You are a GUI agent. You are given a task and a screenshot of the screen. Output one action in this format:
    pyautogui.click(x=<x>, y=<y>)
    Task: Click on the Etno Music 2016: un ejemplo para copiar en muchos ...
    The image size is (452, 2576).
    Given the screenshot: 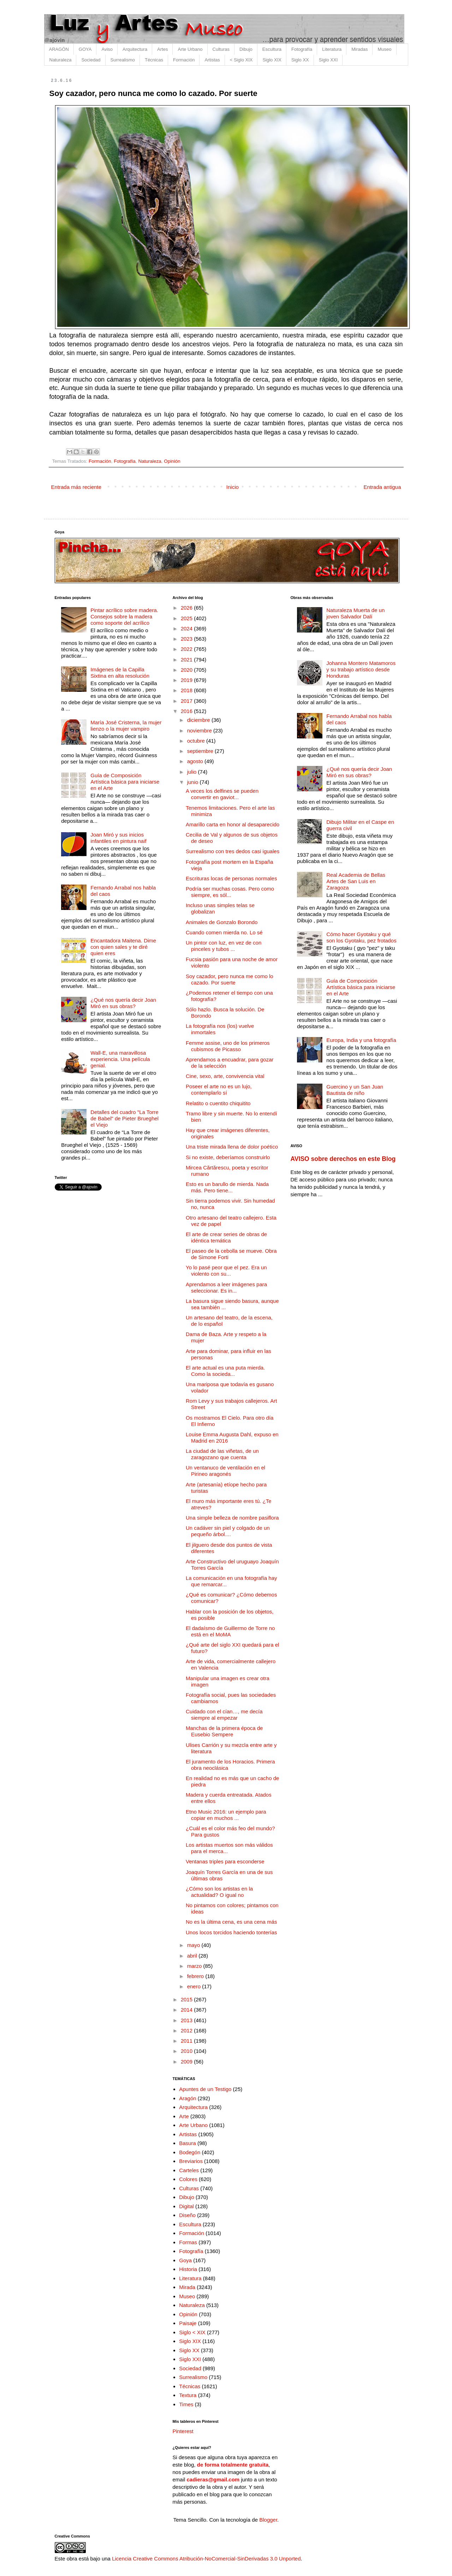 What is the action you would take?
    pyautogui.click(x=226, y=1815)
    